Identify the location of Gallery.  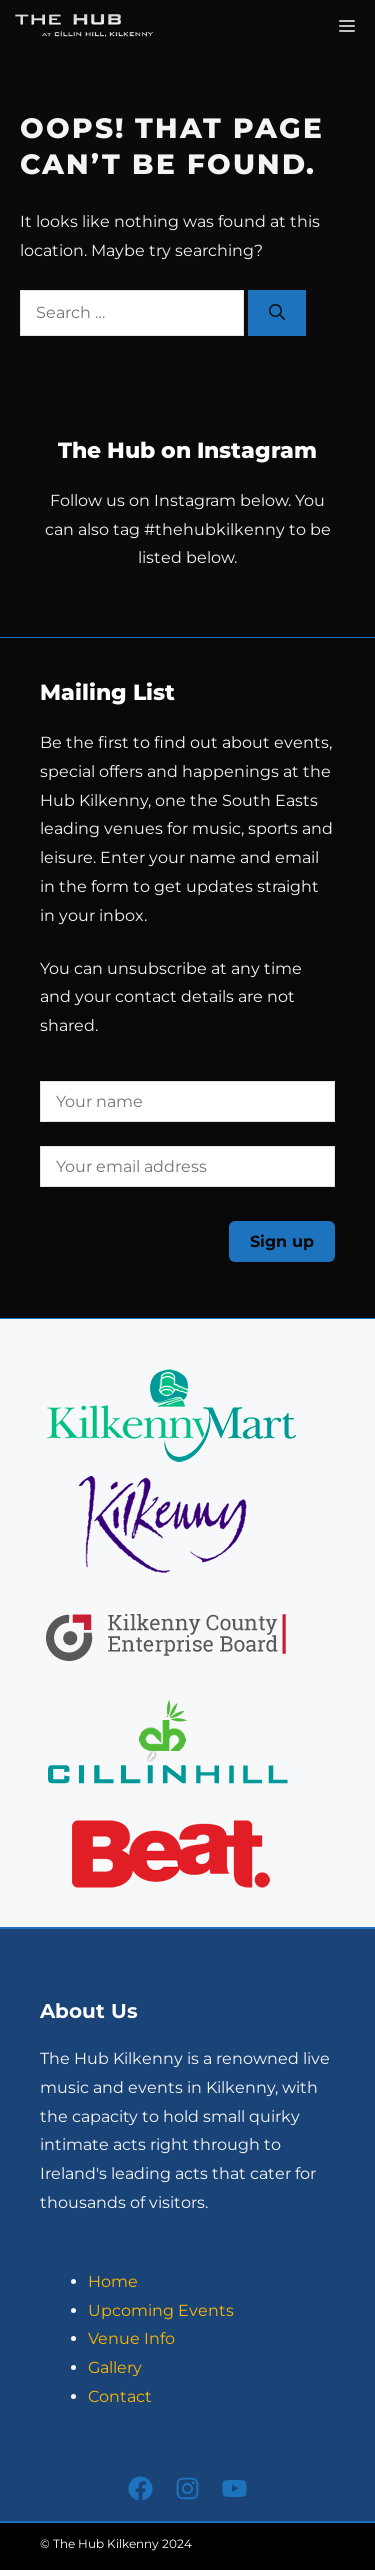
(115, 2367).